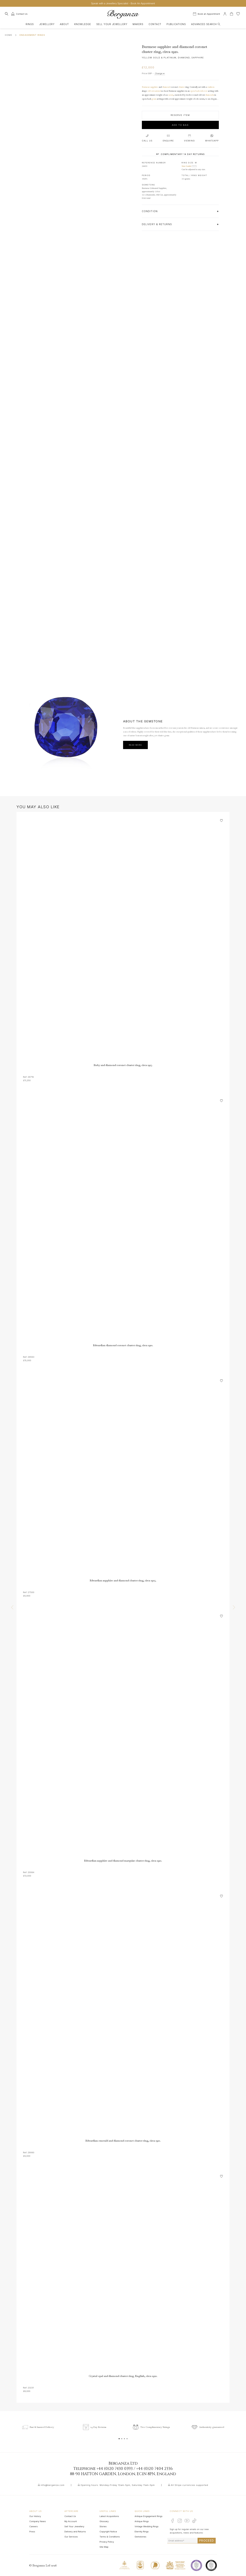 The height and width of the screenshot is (2576, 246). Describe the element at coordinates (52, 2485) in the screenshot. I see `info@berganza.com` at that location.